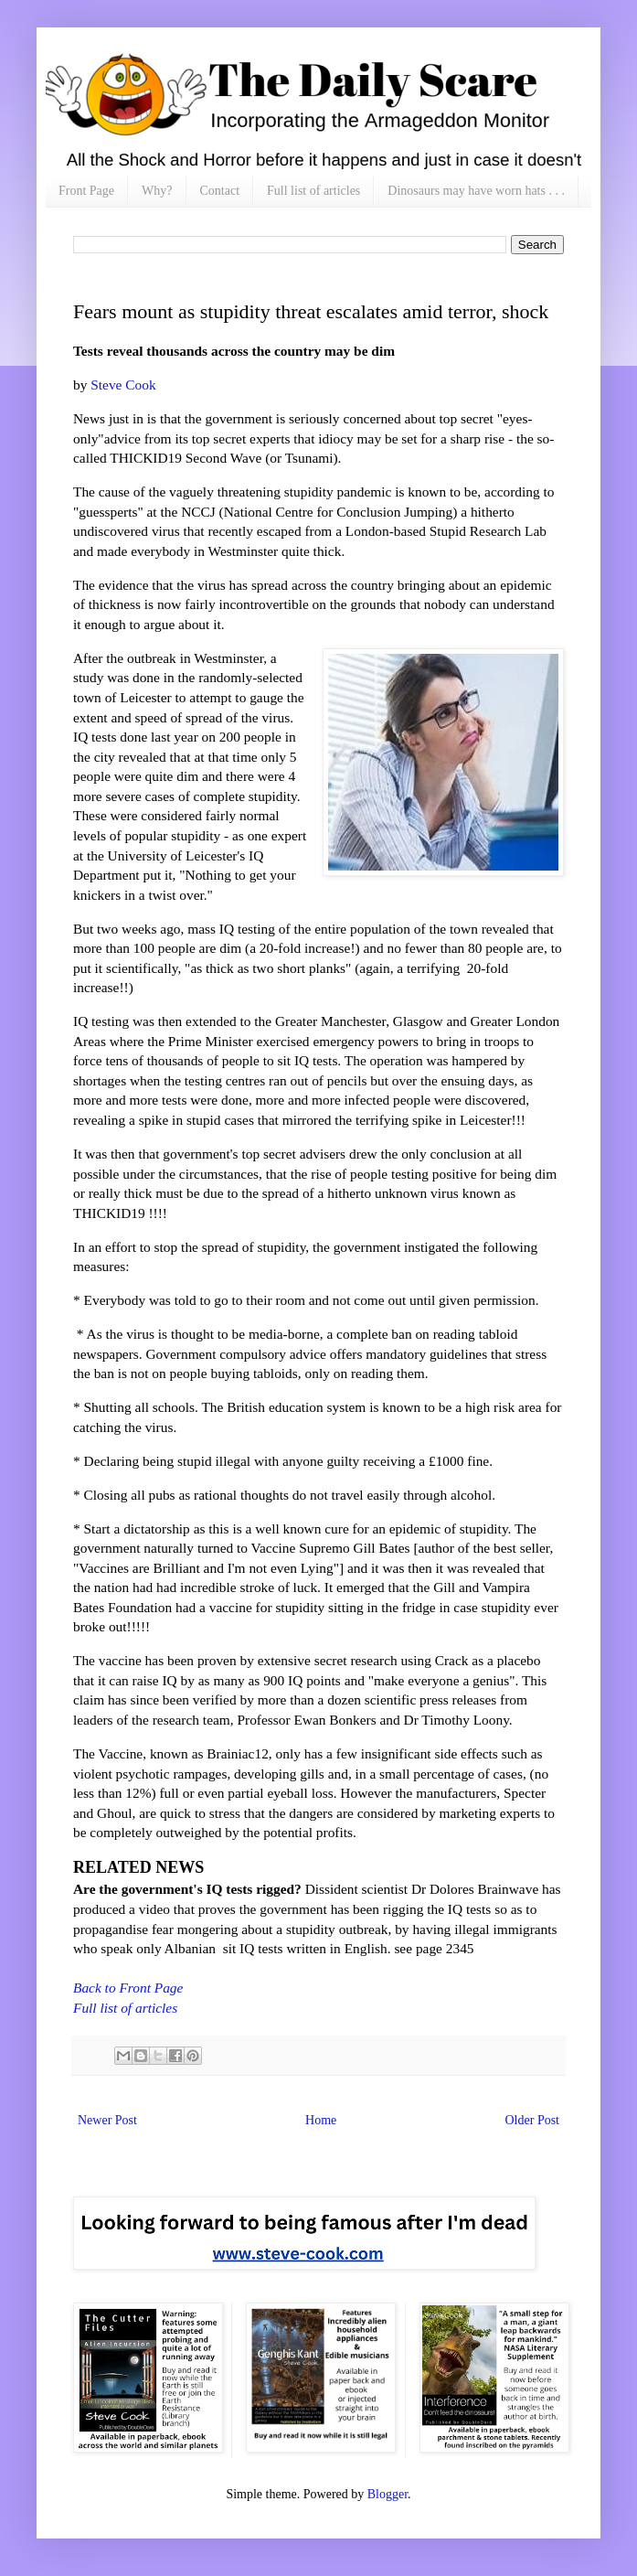 This screenshot has height=2576, width=637. What do you see at coordinates (320, 2120) in the screenshot?
I see `Home` at bounding box center [320, 2120].